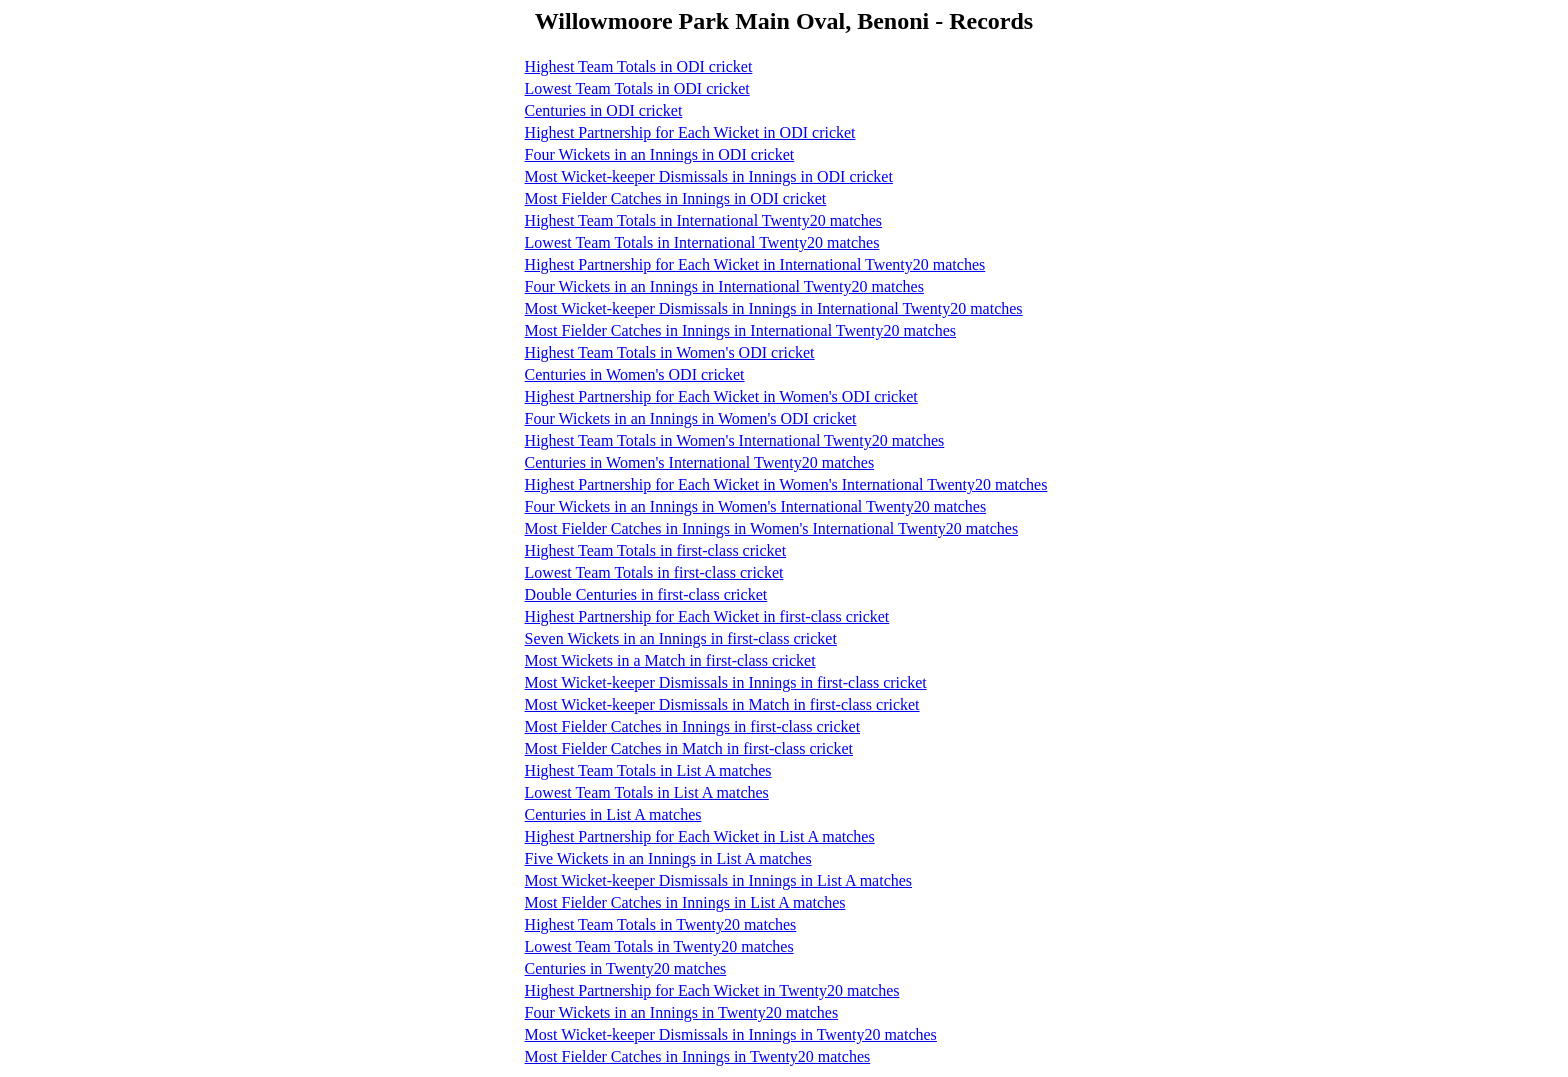 Image resolution: width=1568 pixels, height=1077 pixels. Describe the element at coordinates (700, 462) in the screenshot. I see `Centuries in Women's International Twenty20 matches` at that location.